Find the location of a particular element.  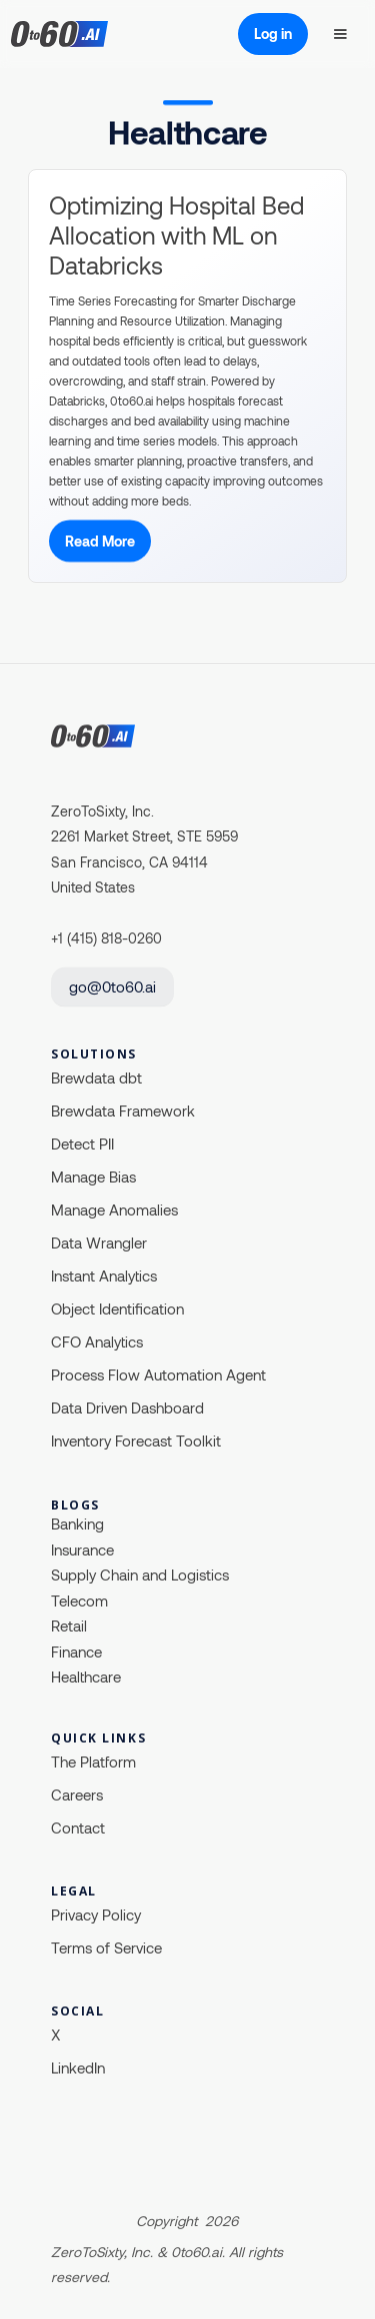

Healthcare is located at coordinates (86, 1677).